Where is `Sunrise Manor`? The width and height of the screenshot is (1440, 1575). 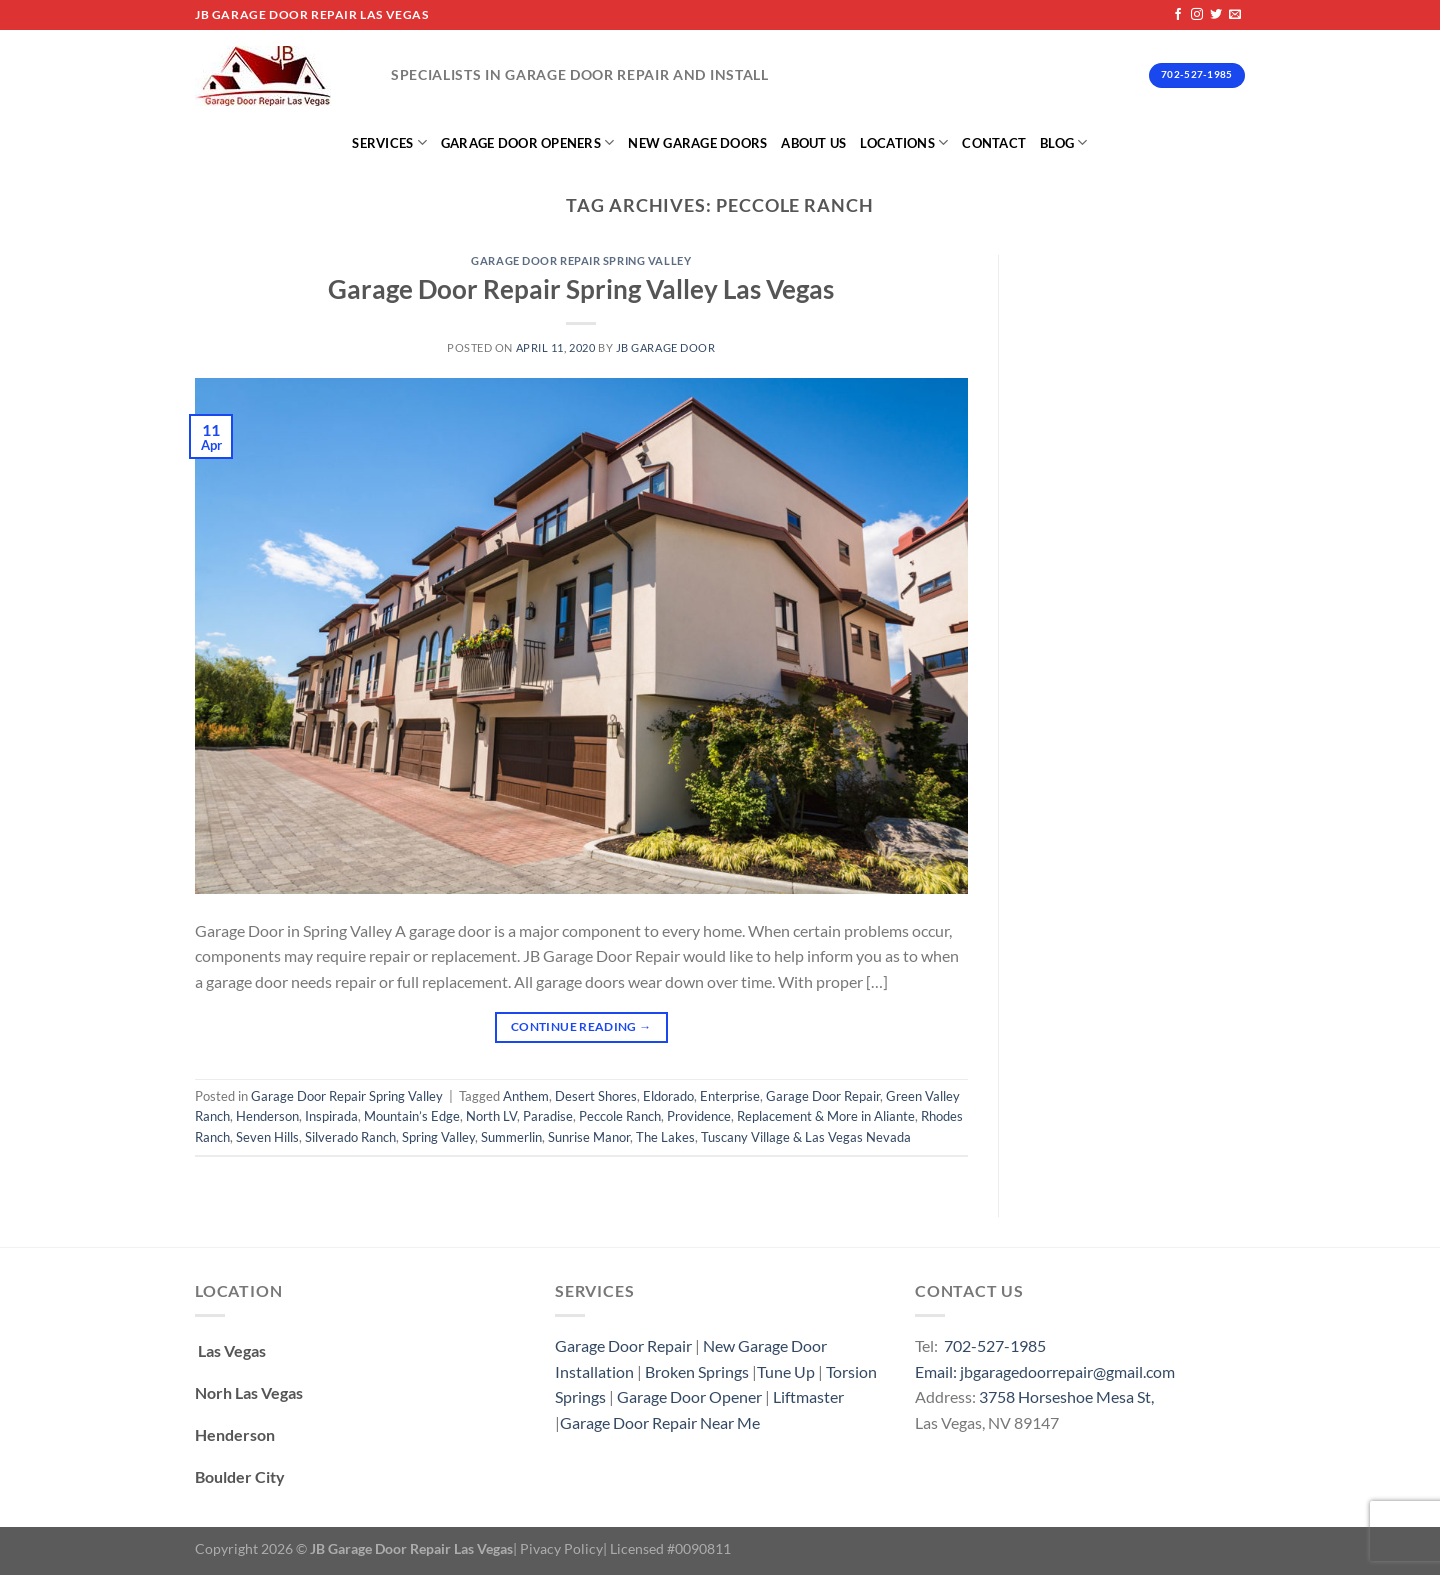 Sunrise Manor is located at coordinates (589, 1137).